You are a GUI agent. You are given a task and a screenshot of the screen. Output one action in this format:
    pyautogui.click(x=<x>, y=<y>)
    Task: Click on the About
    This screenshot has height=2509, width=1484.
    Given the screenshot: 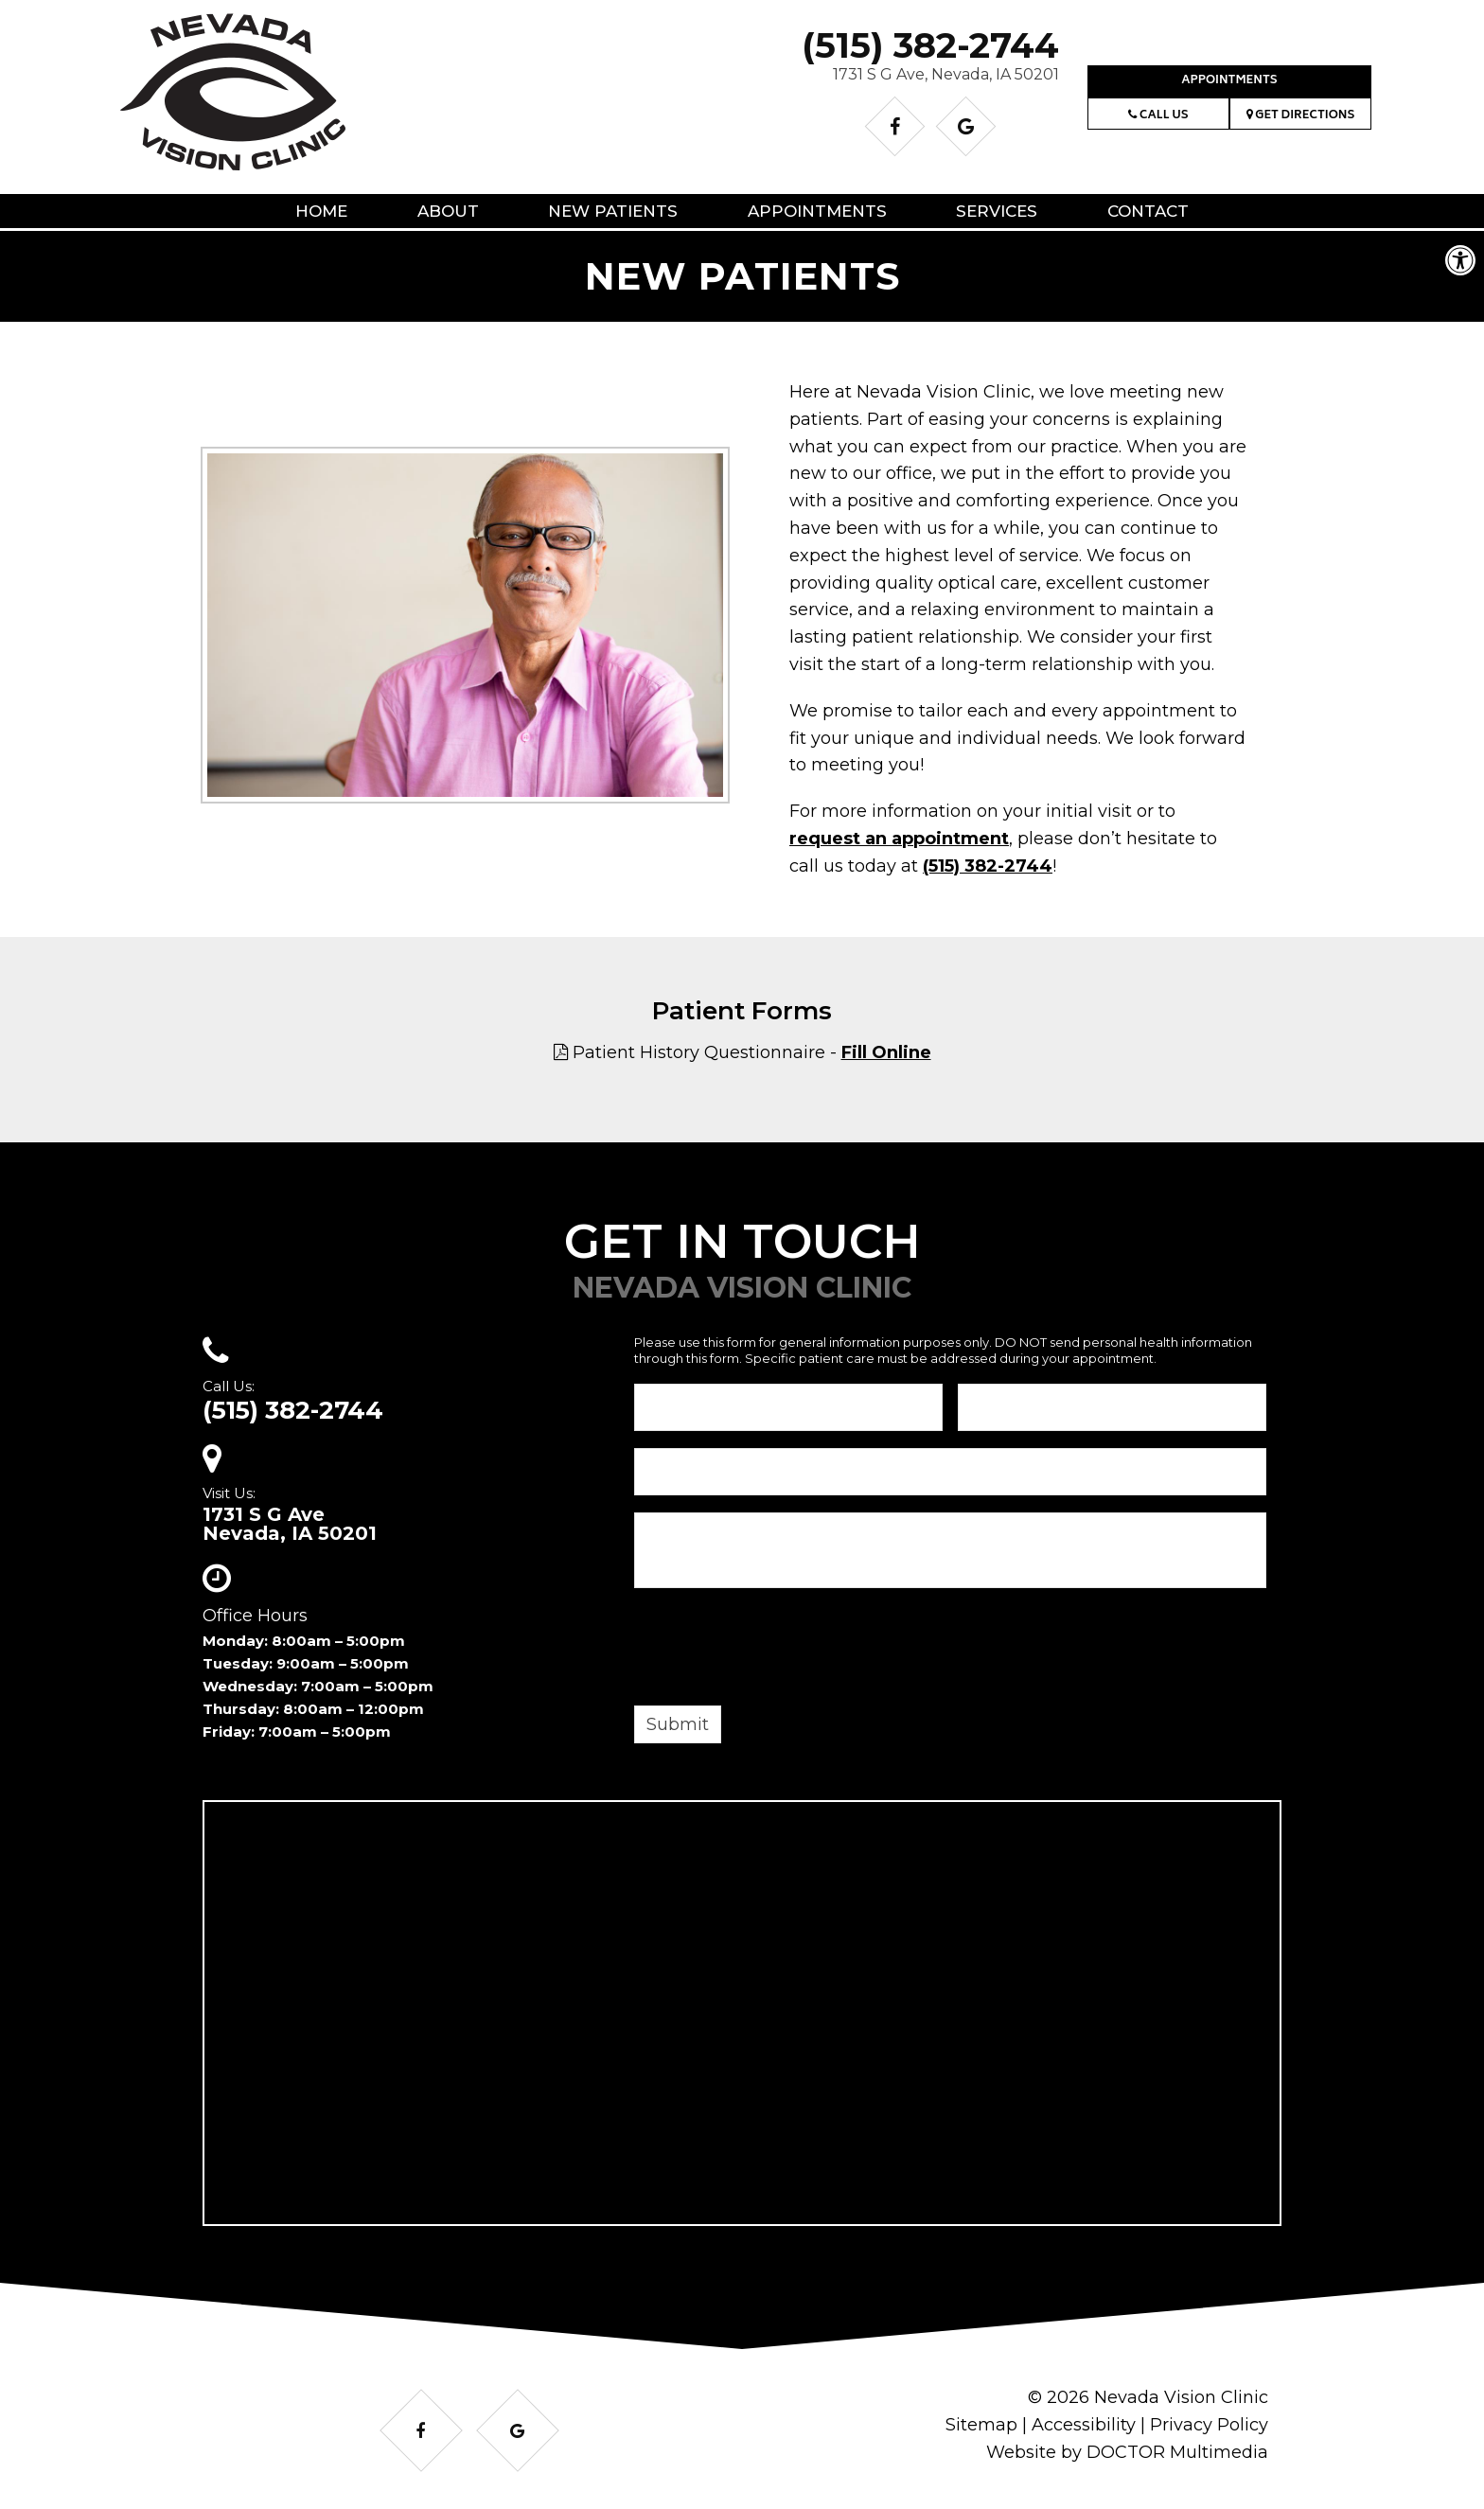 What is the action you would take?
    pyautogui.click(x=448, y=211)
    